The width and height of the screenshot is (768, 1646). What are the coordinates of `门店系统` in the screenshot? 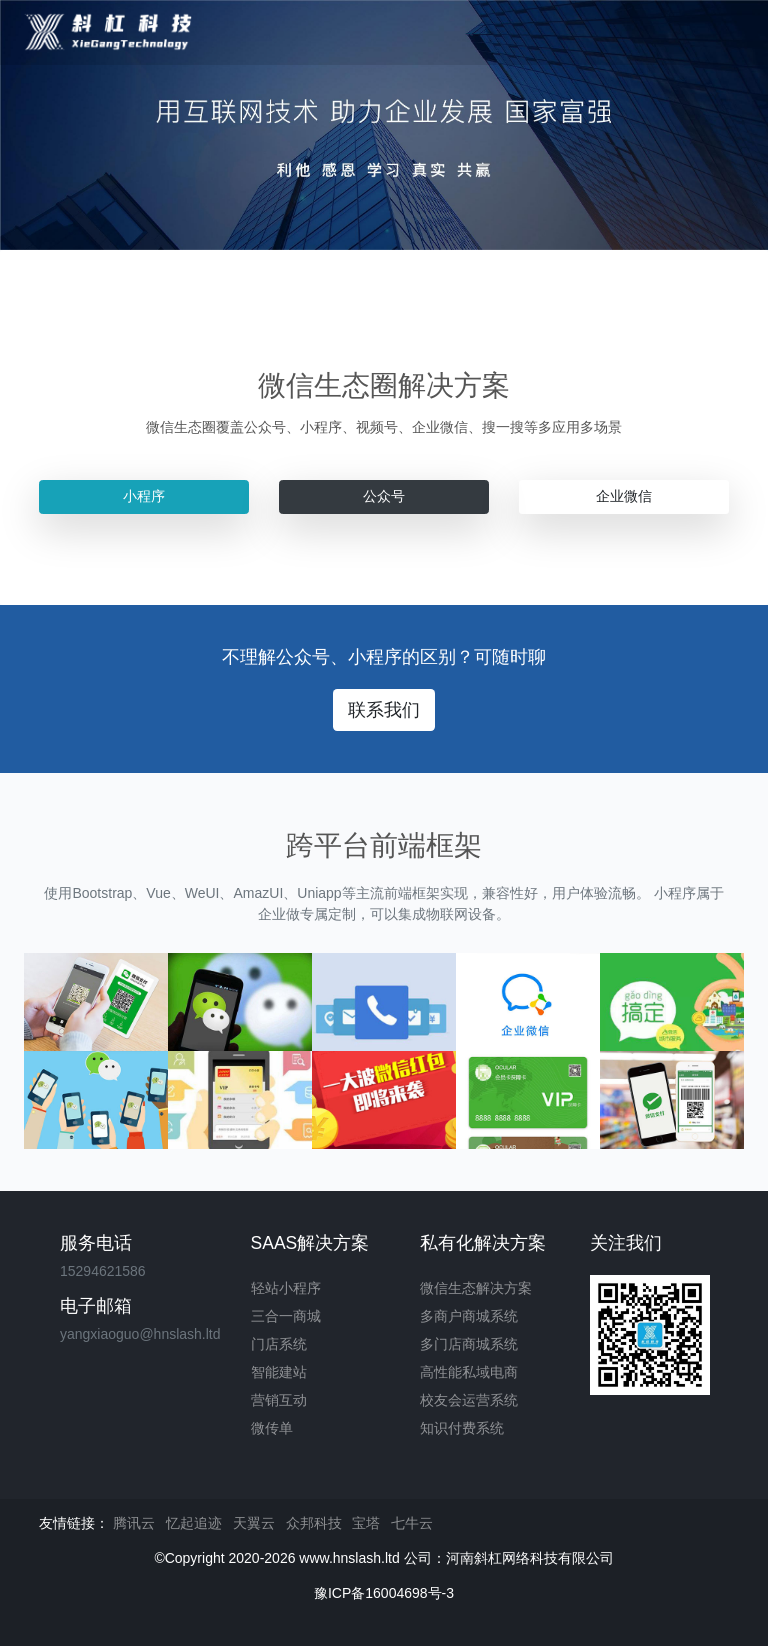 It's located at (279, 1344).